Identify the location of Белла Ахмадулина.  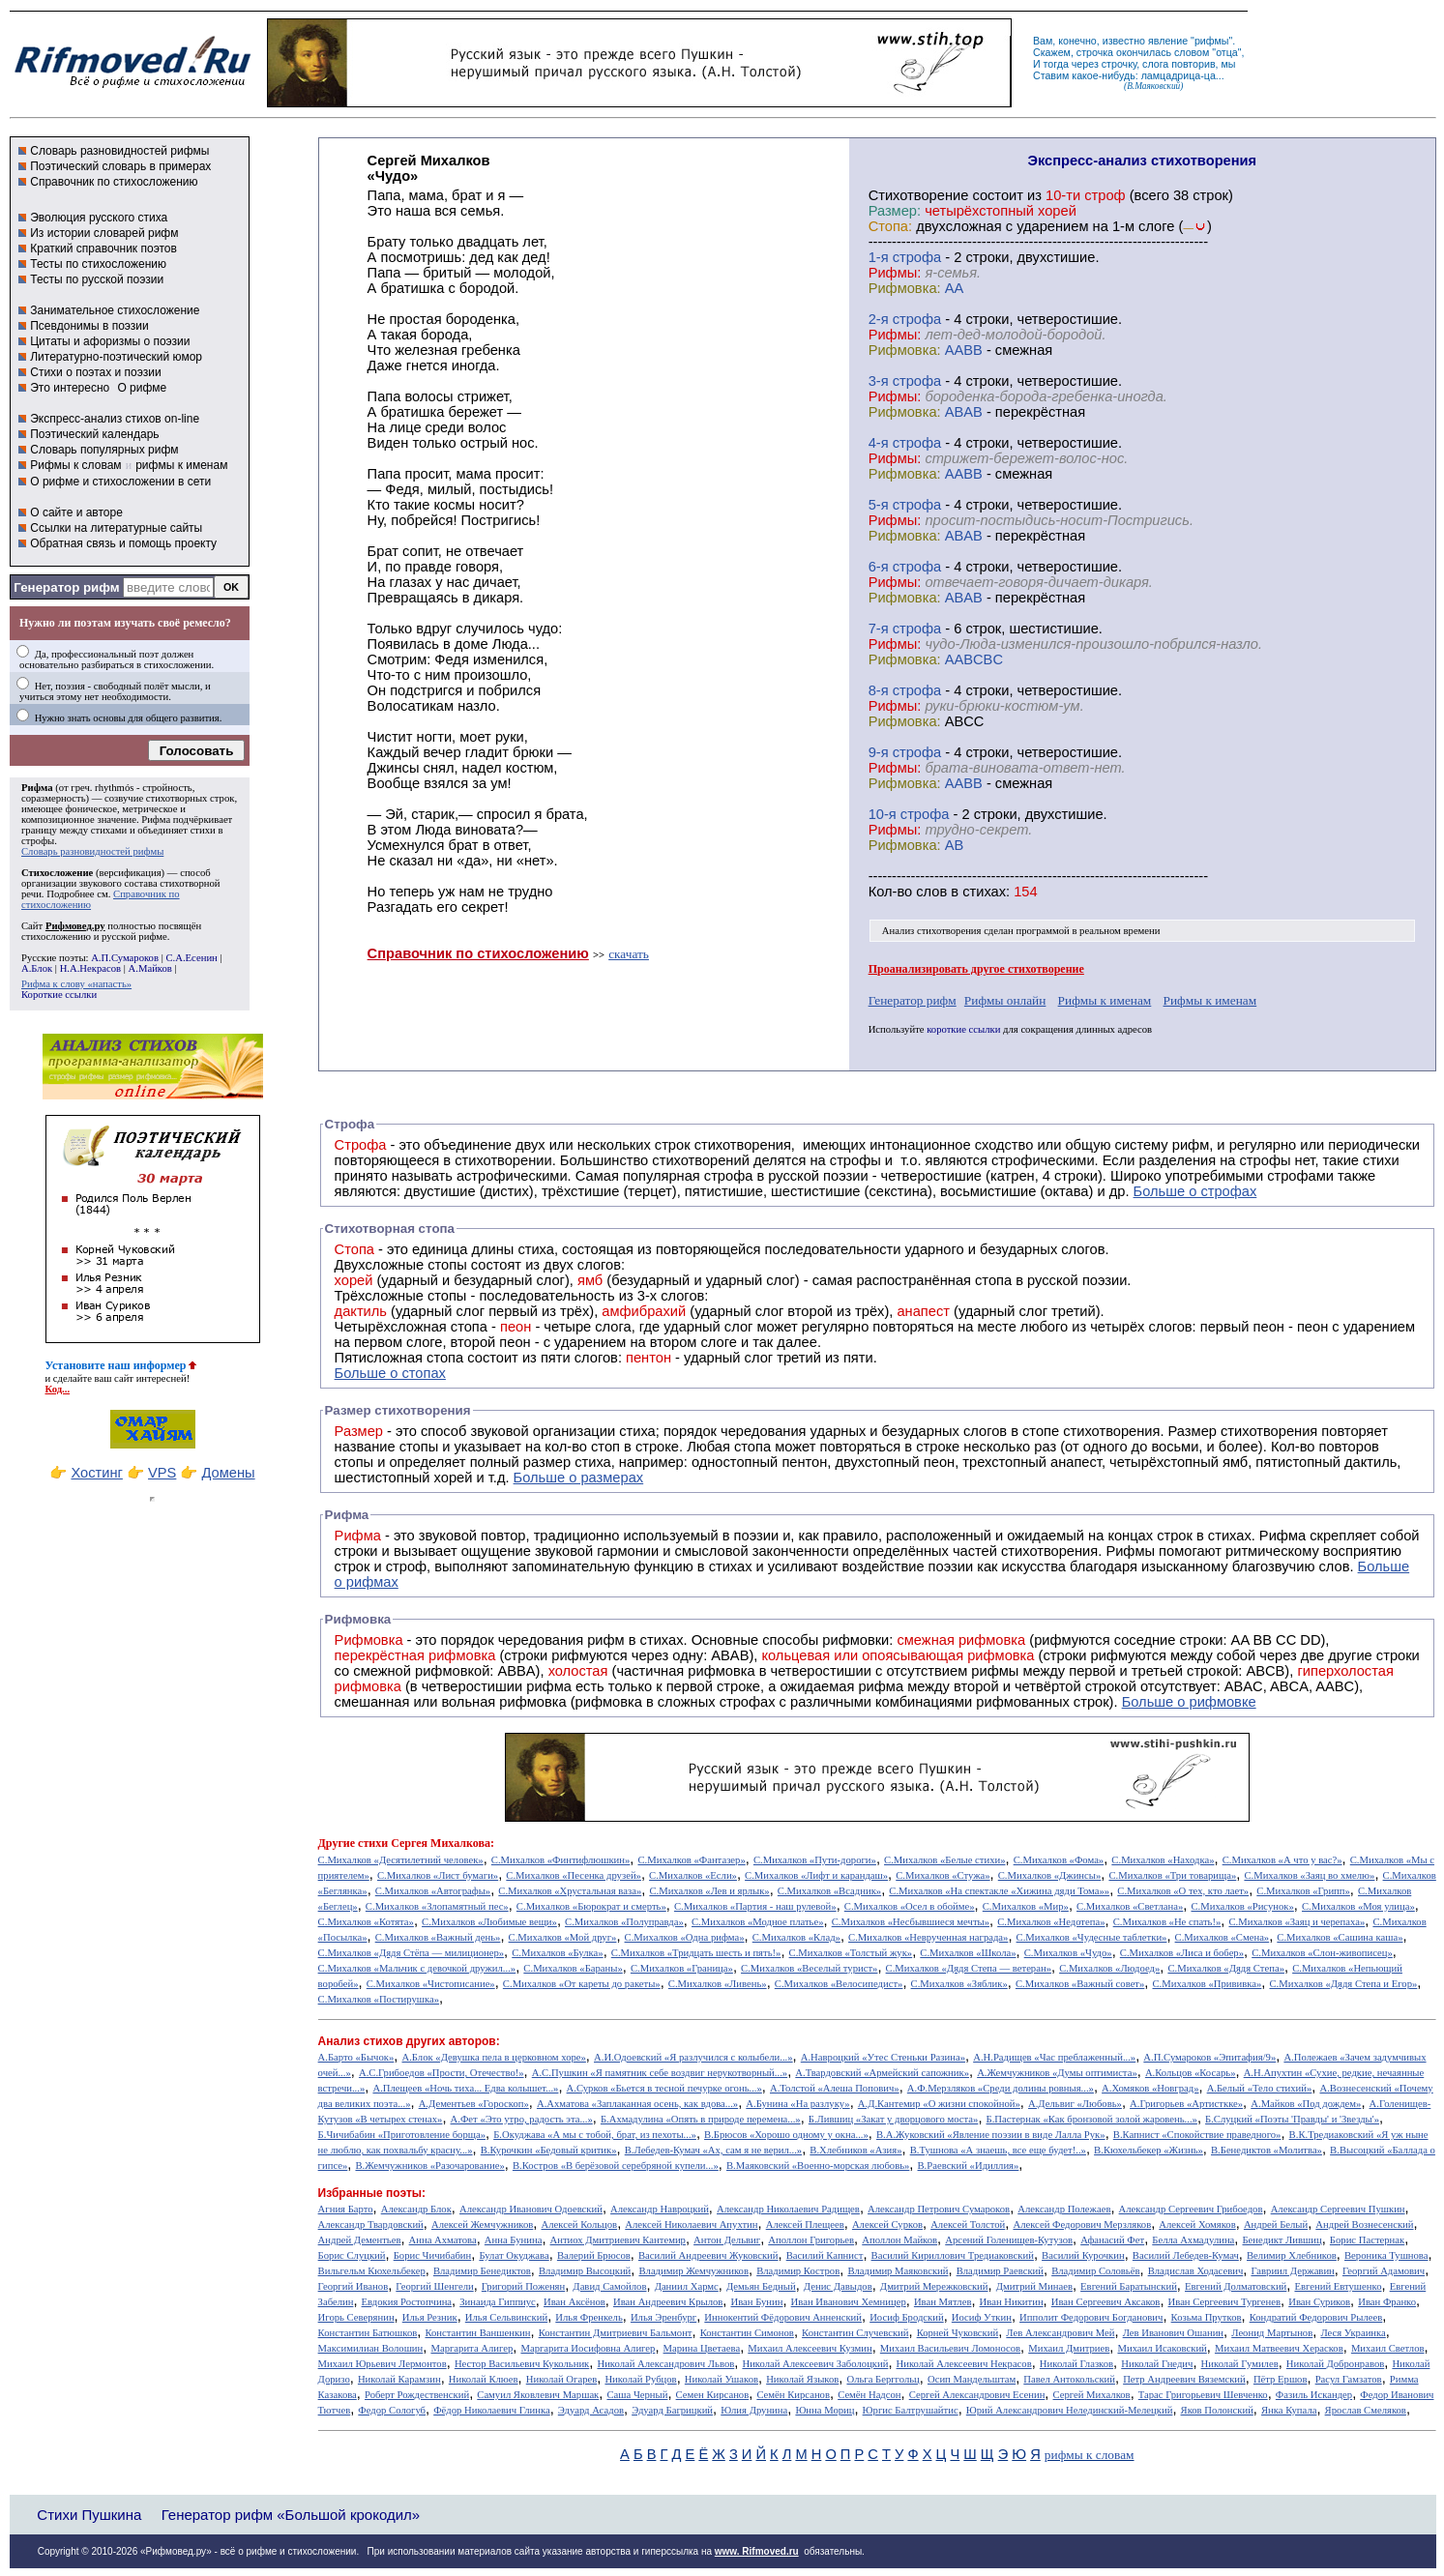
(1193, 2240).